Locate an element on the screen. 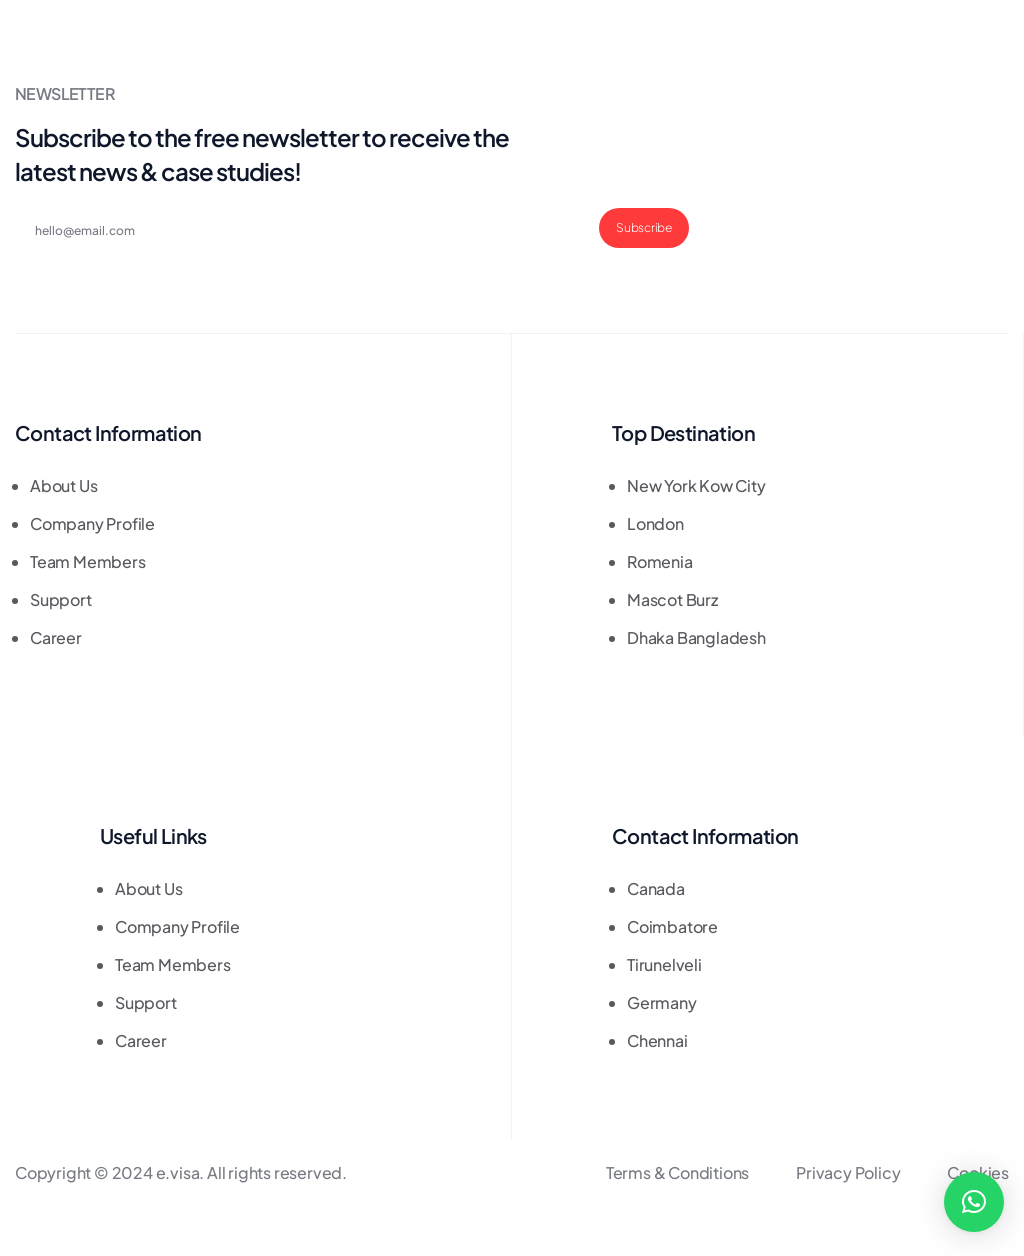 The image size is (1024, 1256). Team Members is located at coordinates (88, 561).